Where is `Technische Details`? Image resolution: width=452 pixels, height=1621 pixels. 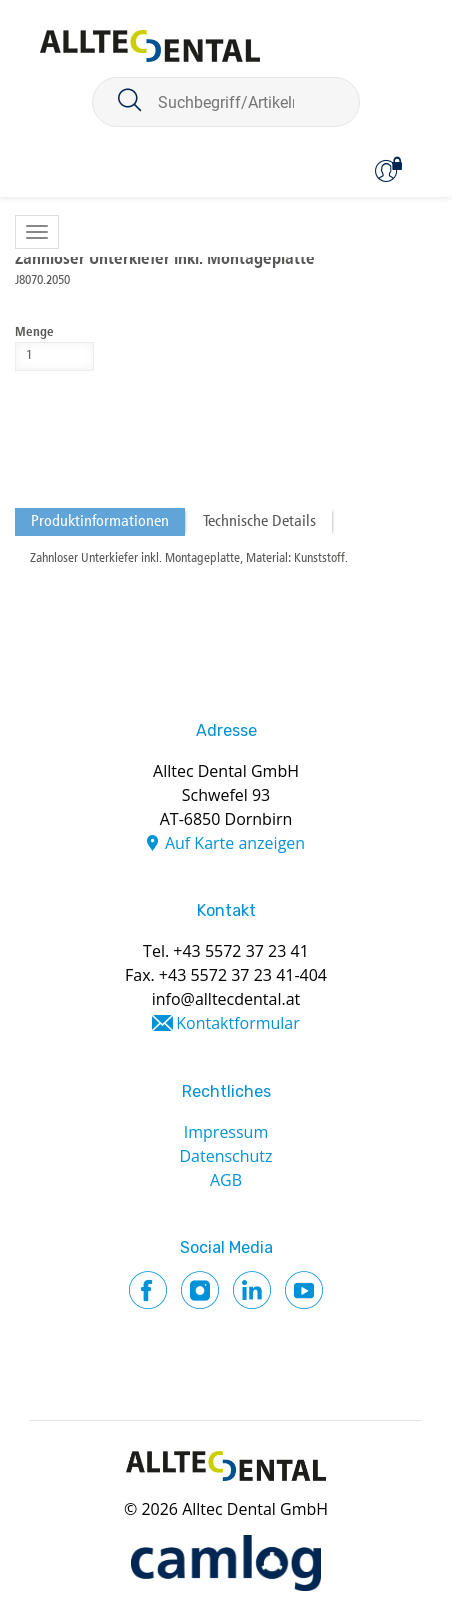 Technische Details is located at coordinates (259, 522).